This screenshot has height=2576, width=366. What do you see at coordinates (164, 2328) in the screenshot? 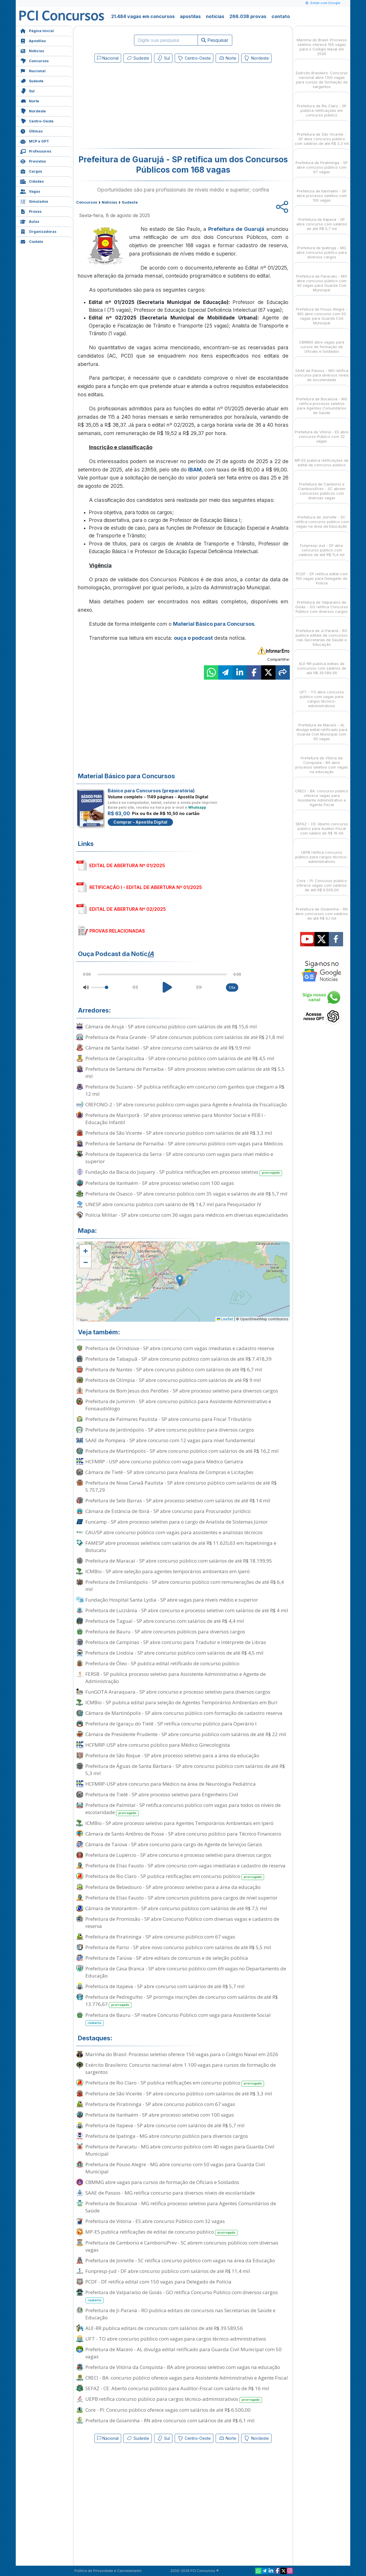
I see `ALE-RR publica editais de concursos com salários de até R$ 39.589,56` at bounding box center [164, 2328].